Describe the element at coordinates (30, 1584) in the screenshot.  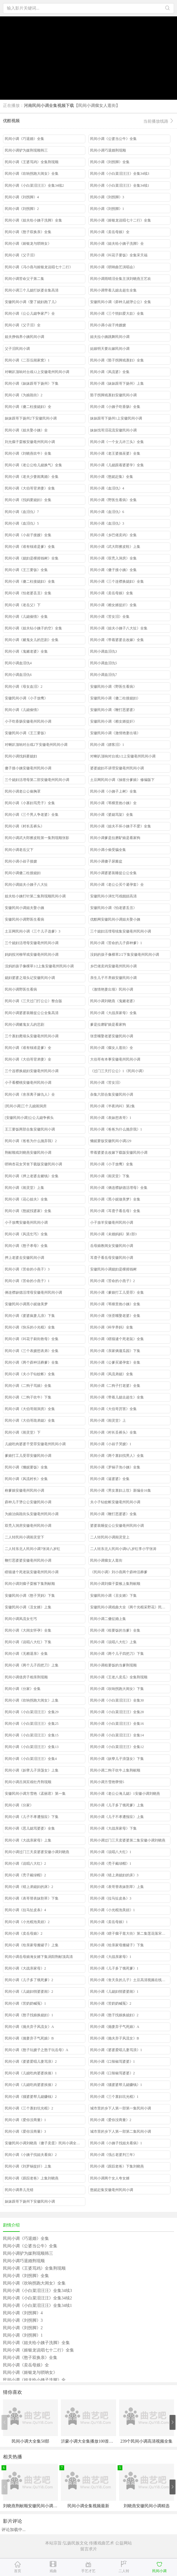
I see `民间小调刘瘸子耍猴下集荆献顺` at that location.